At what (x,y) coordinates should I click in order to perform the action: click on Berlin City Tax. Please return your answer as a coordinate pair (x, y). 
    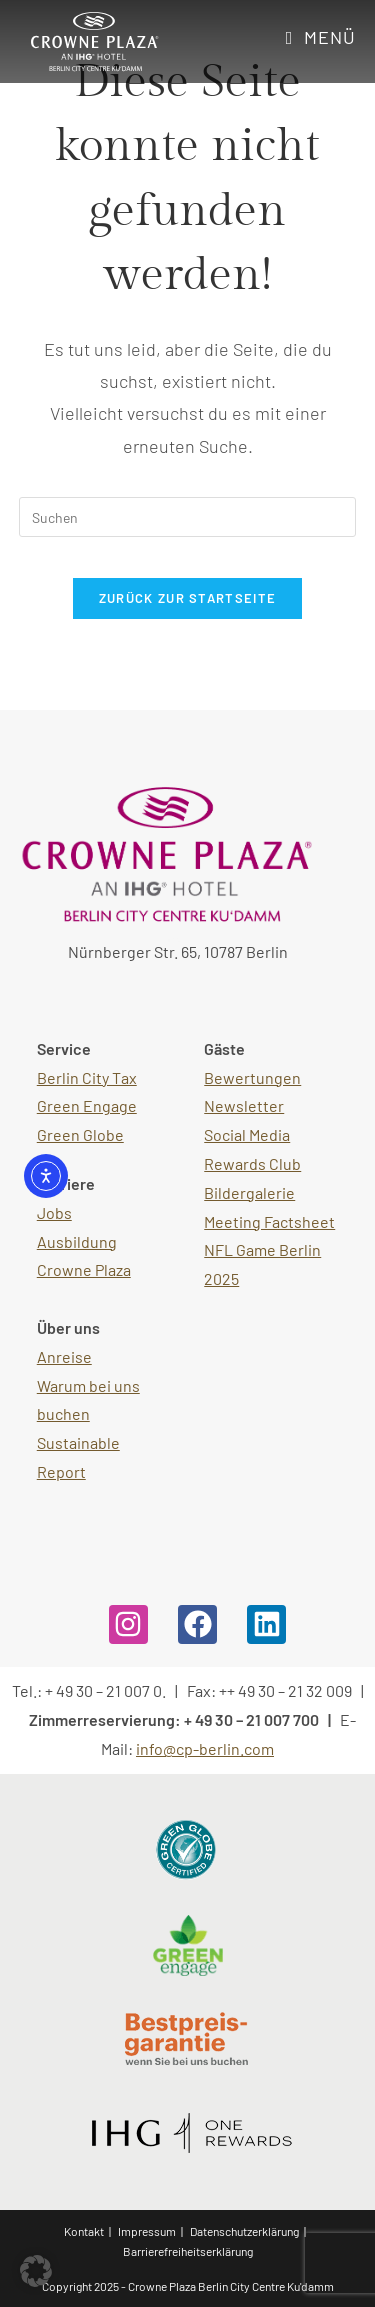
    Looking at the image, I should click on (87, 1077).